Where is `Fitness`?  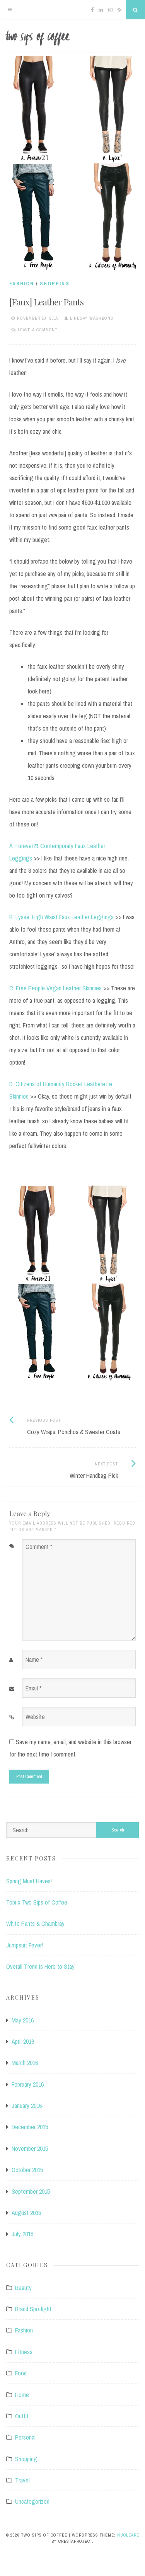 Fitness is located at coordinates (23, 2352).